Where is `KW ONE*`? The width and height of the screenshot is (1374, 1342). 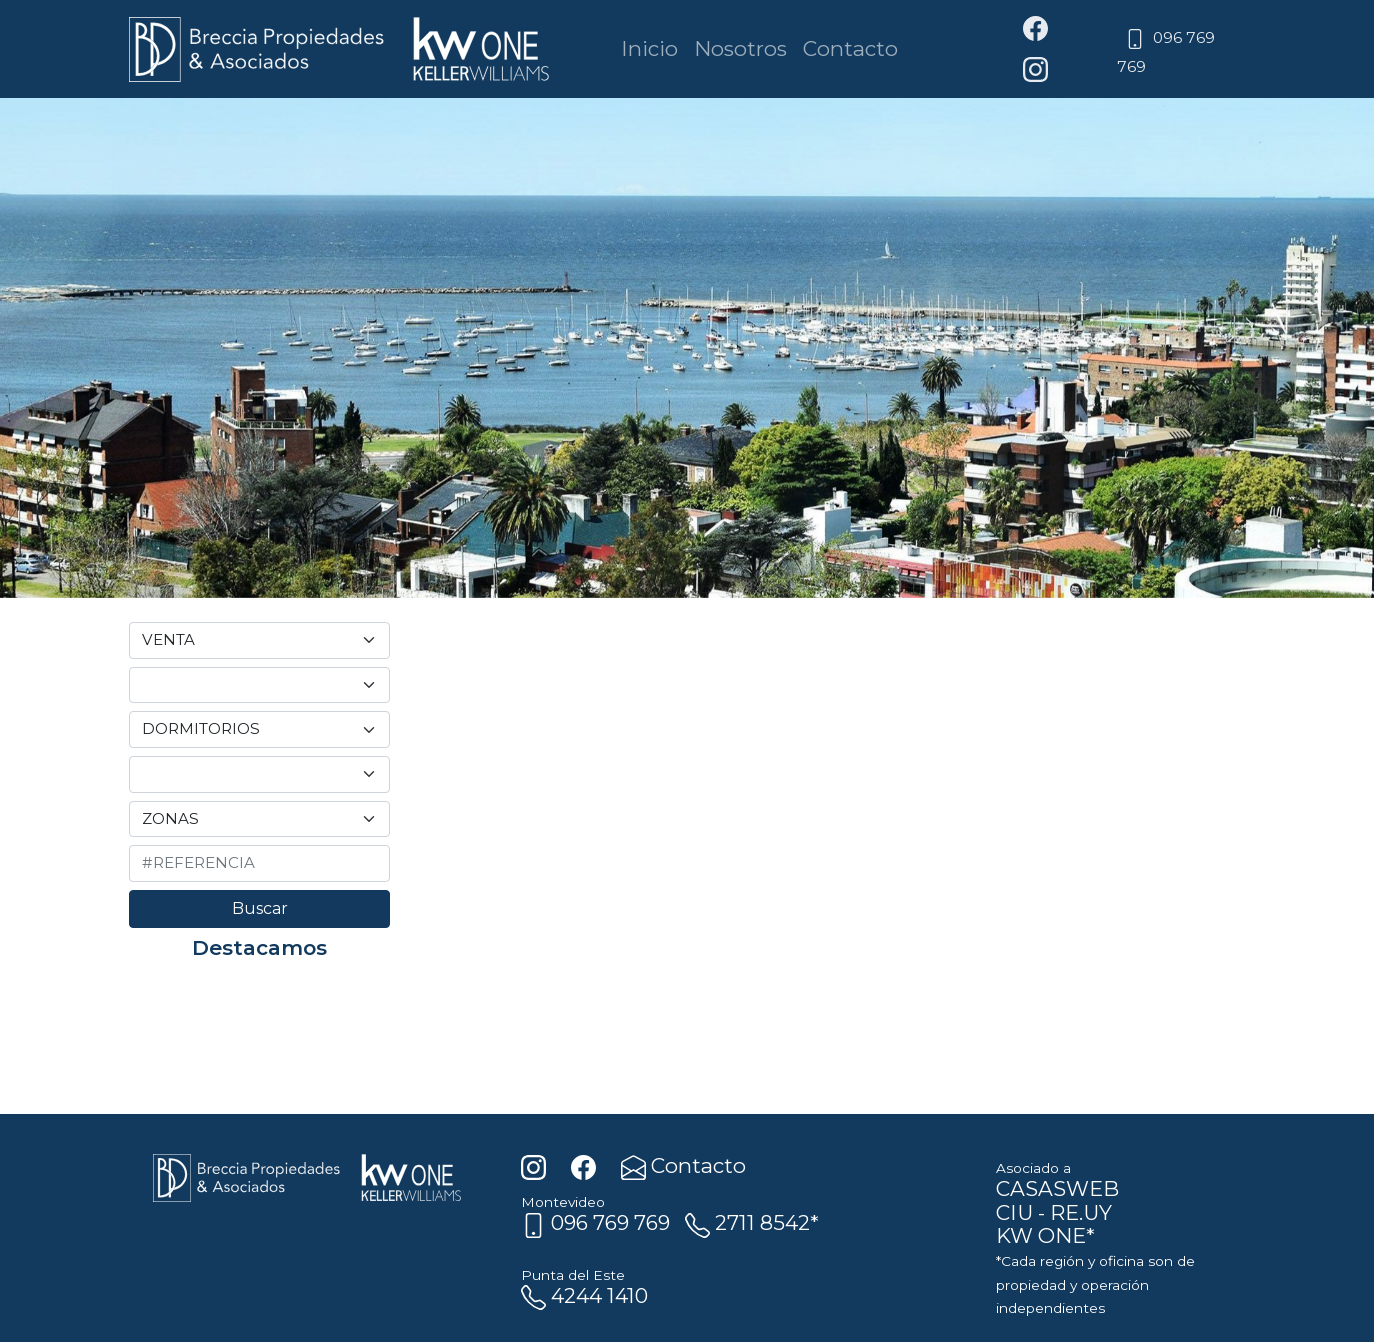
KW ONE* is located at coordinates (1045, 1235).